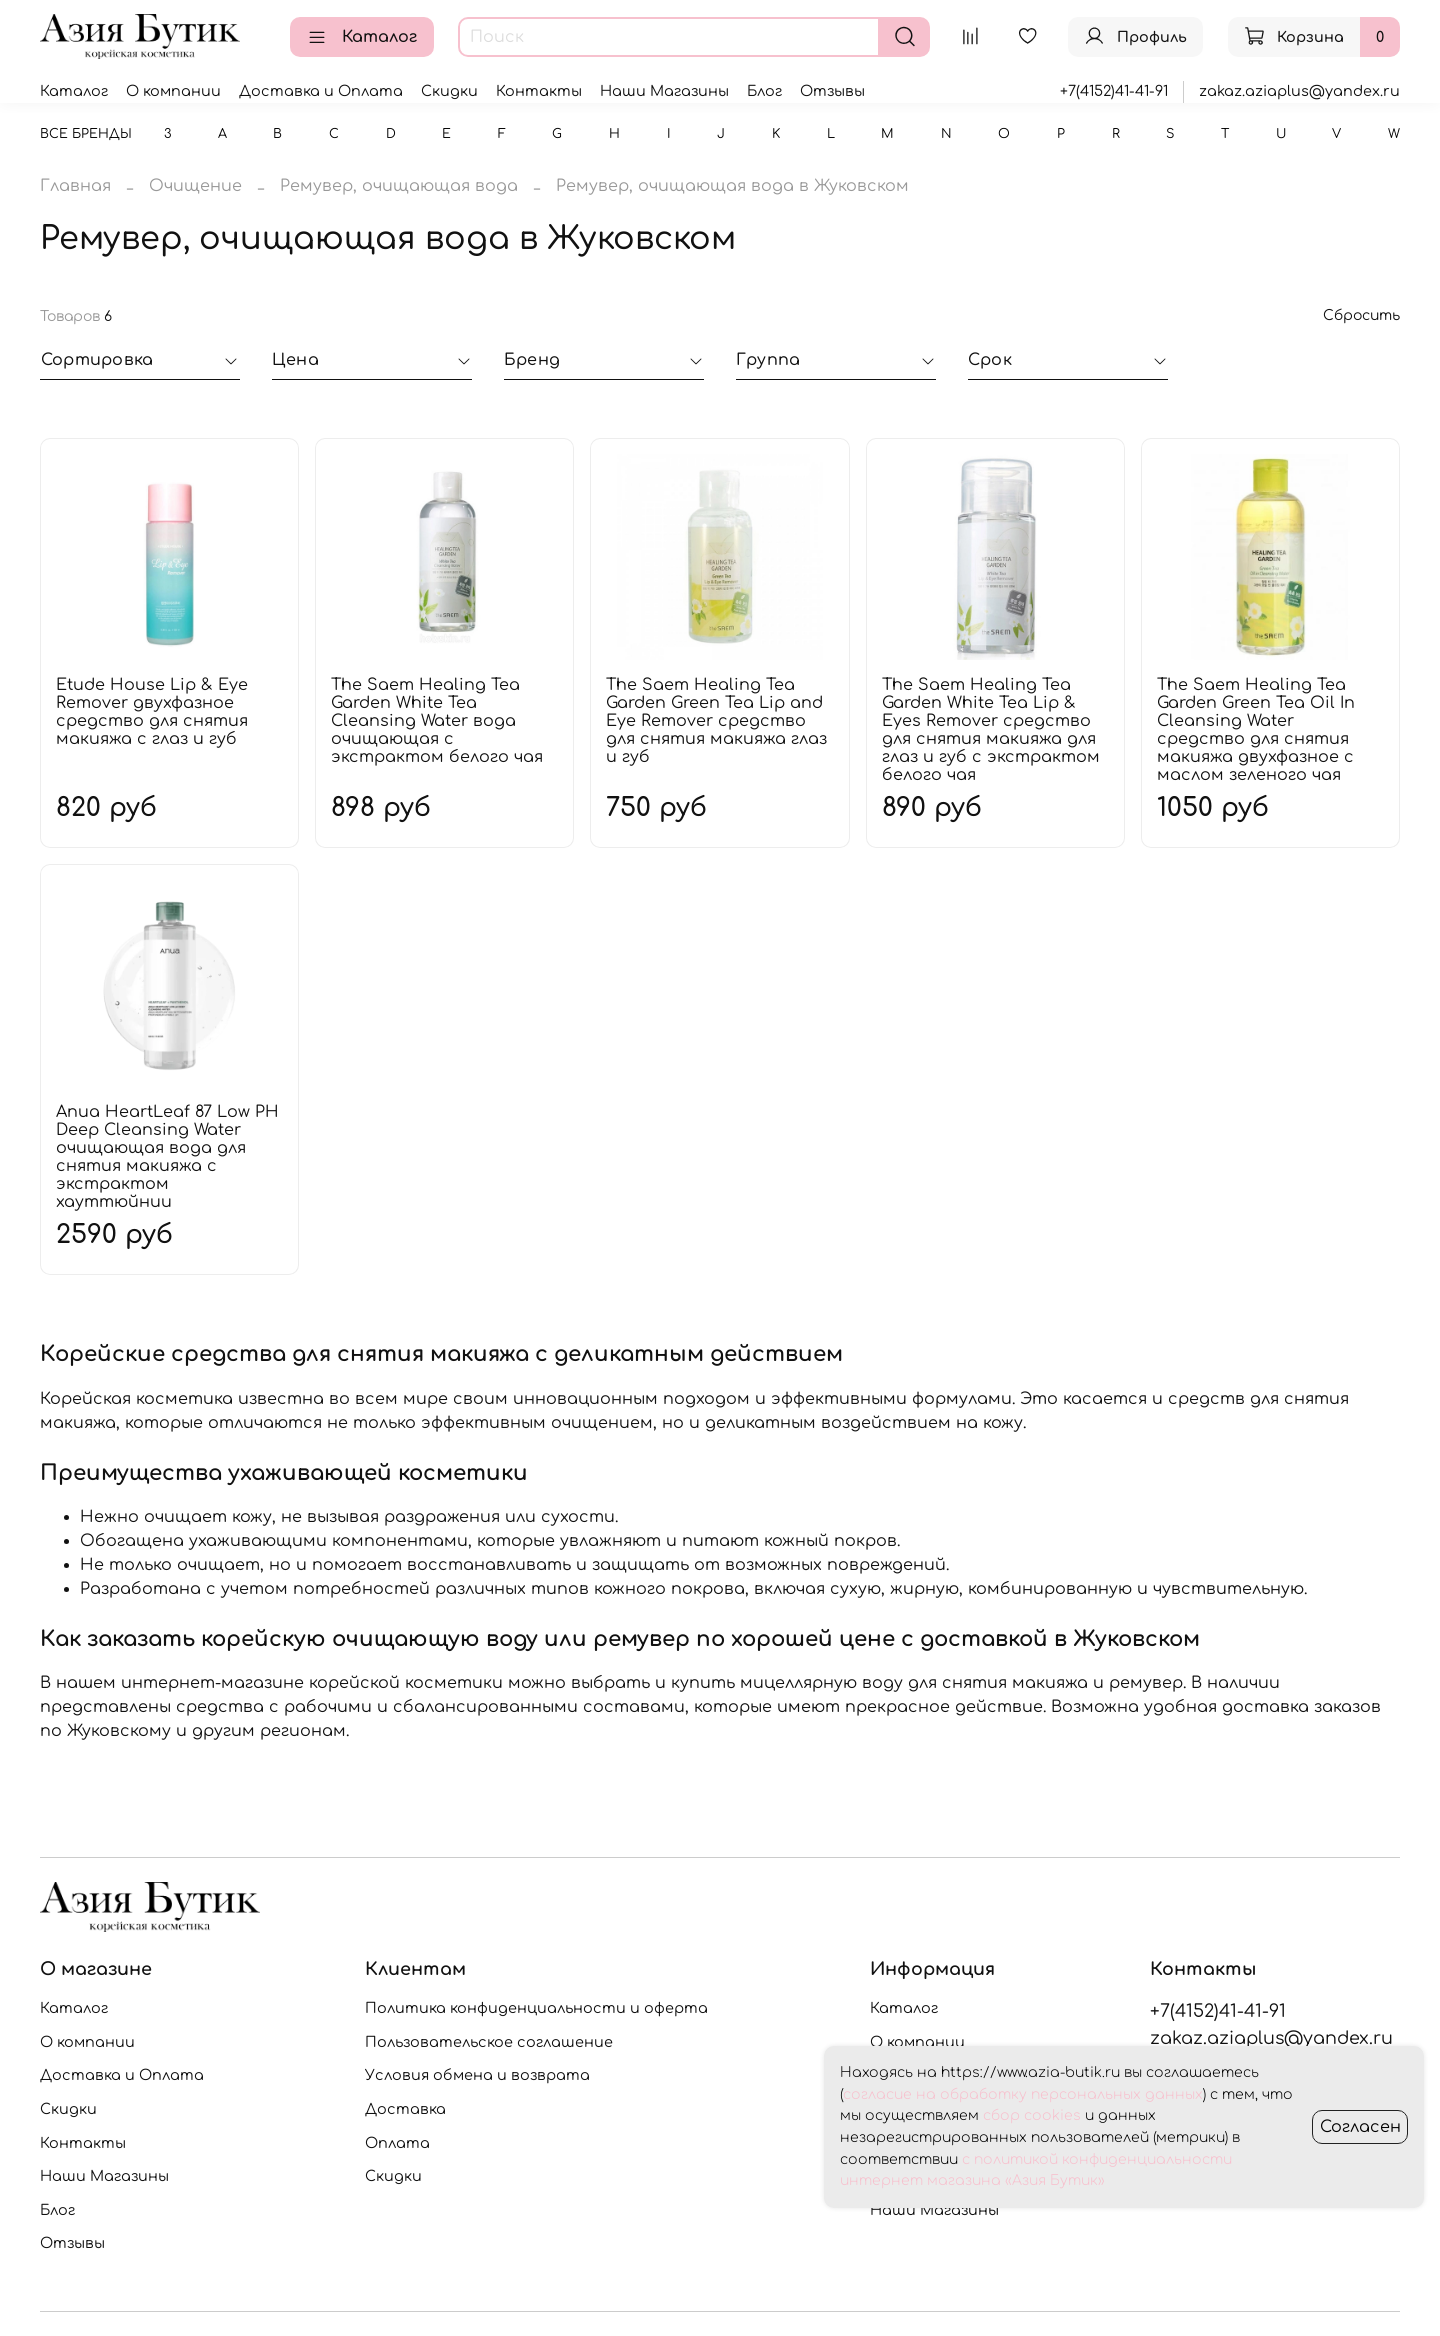 The image size is (1440, 2336). What do you see at coordinates (664, 91) in the screenshot?
I see `Наши Магазины` at bounding box center [664, 91].